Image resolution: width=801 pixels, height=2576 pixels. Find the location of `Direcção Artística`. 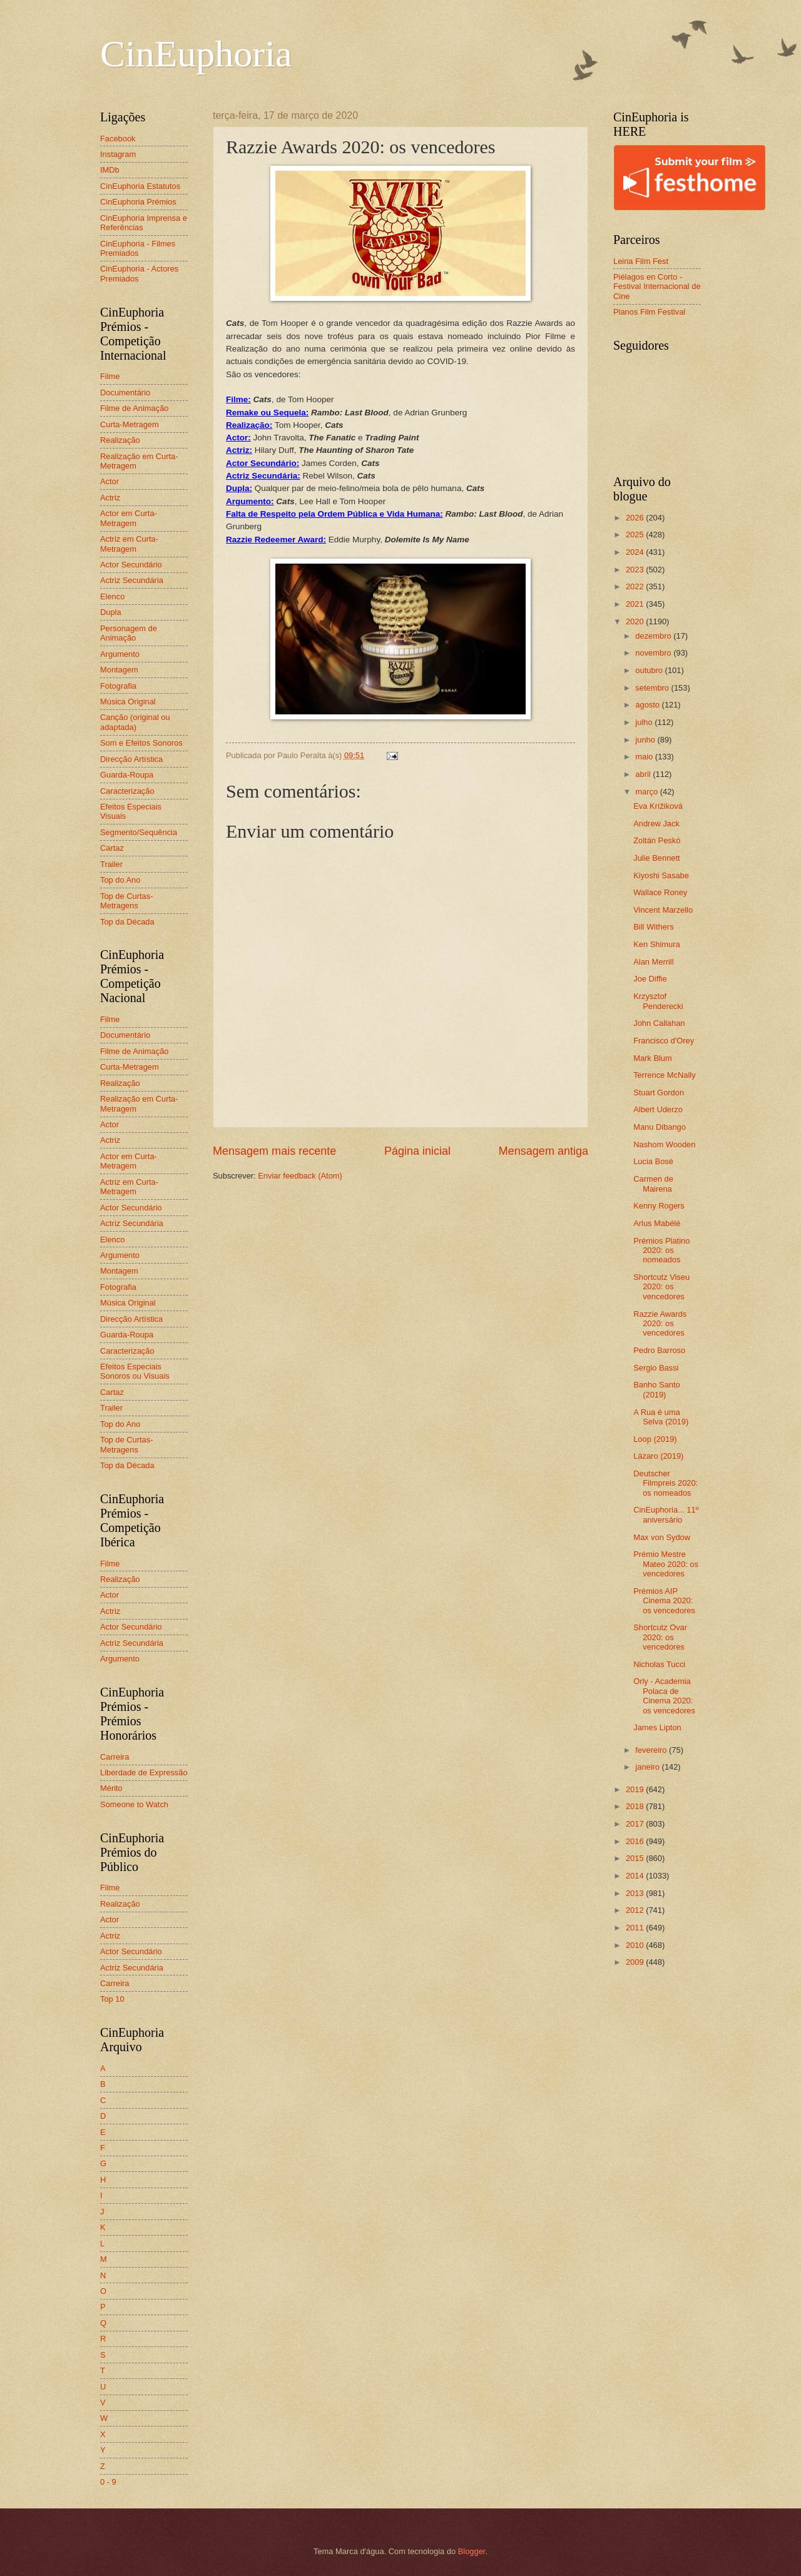

Direcção Artística is located at coordinates (131, 759).